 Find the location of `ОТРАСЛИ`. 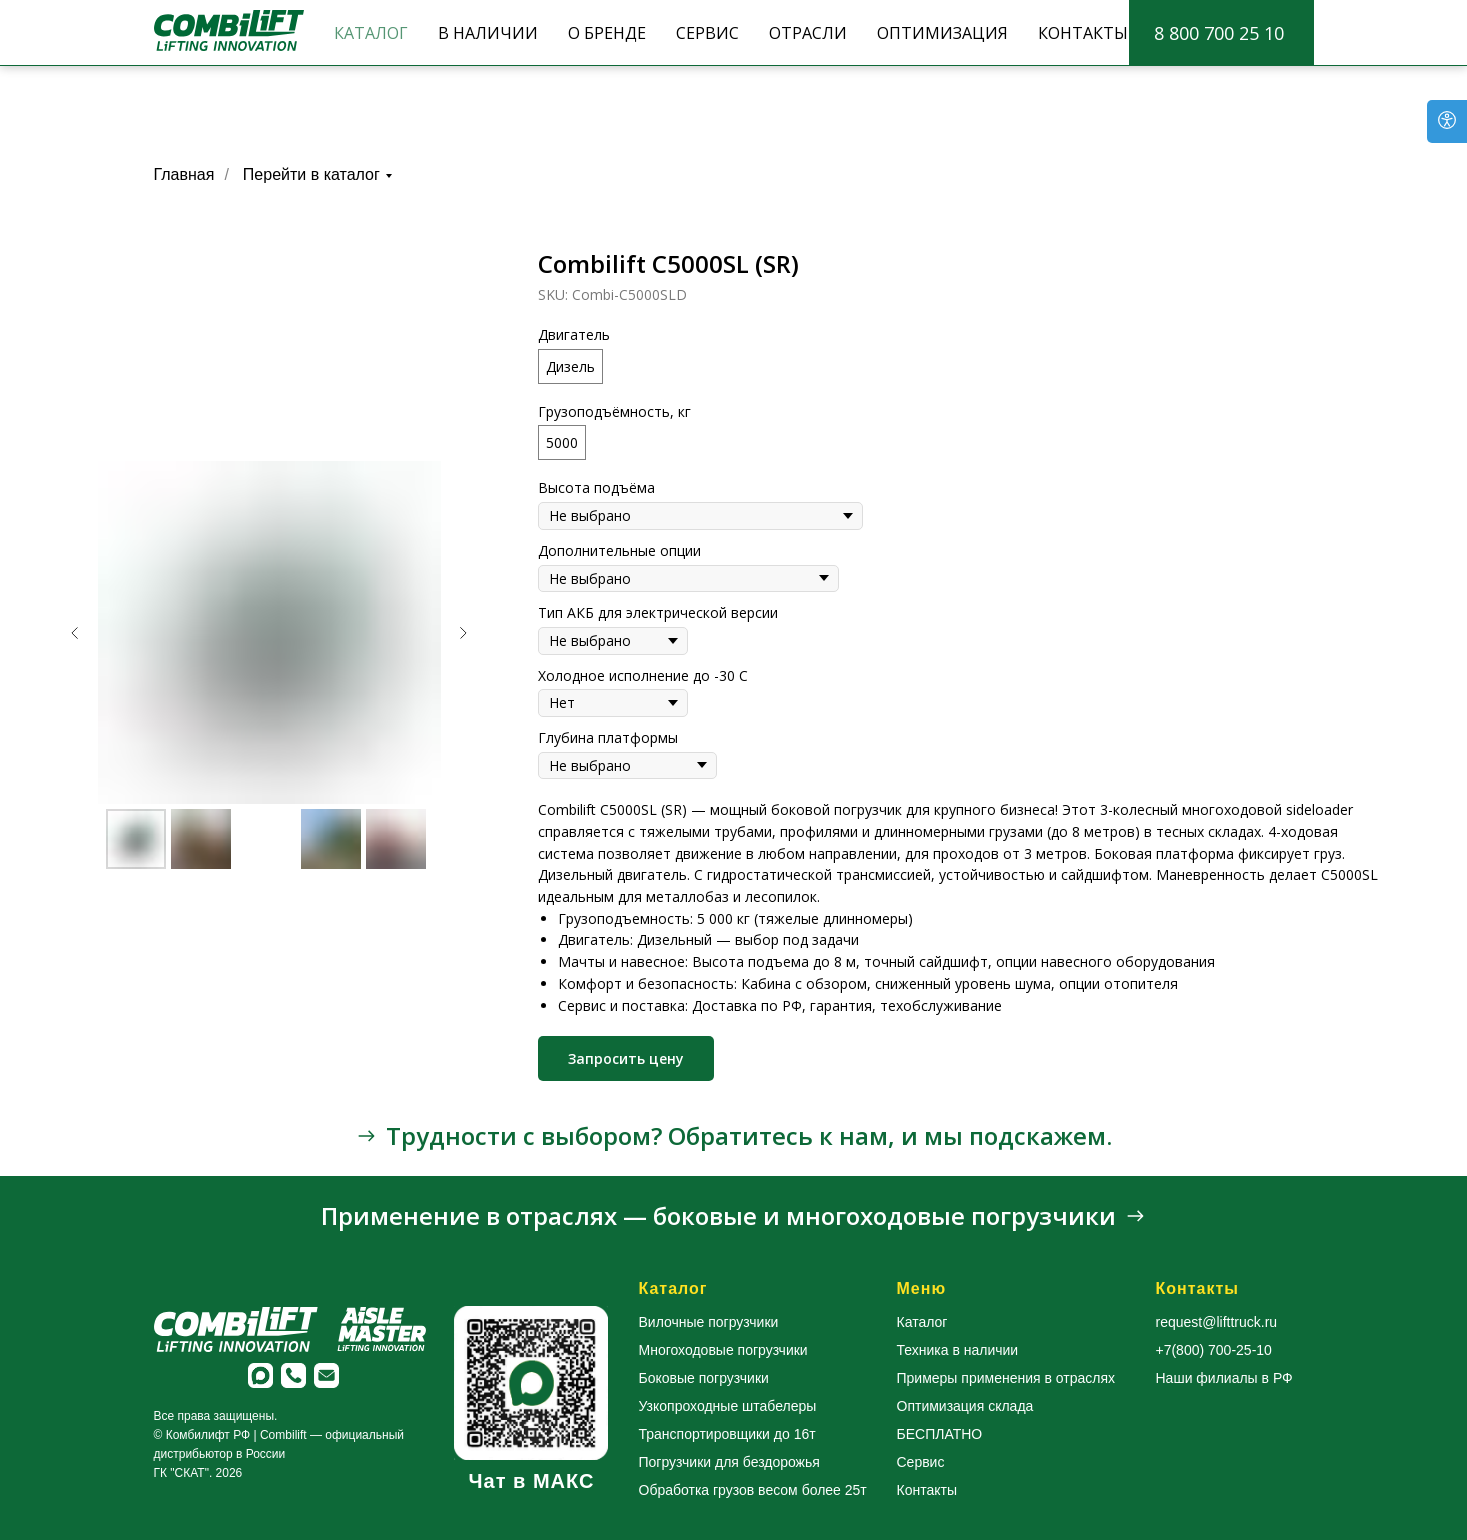

ОТРАСЛИ is located at coordinates (808, 33).